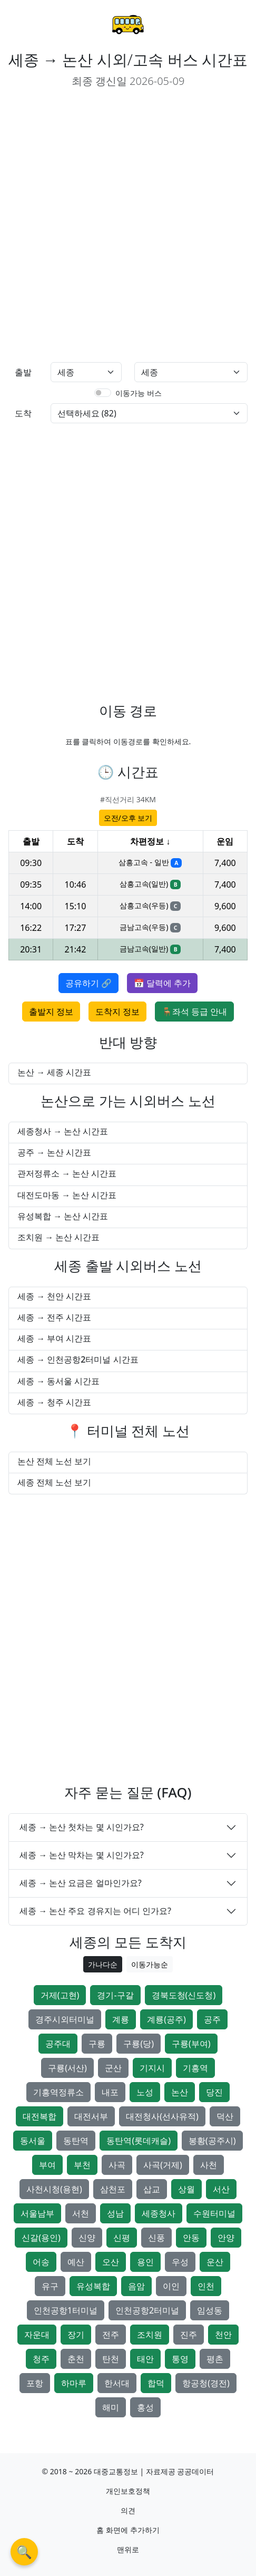 The height and width of the screenshot is (2576, 256). Describe the element at coordinates (180, 2359) in the screenshot. I see `통영` at that location.